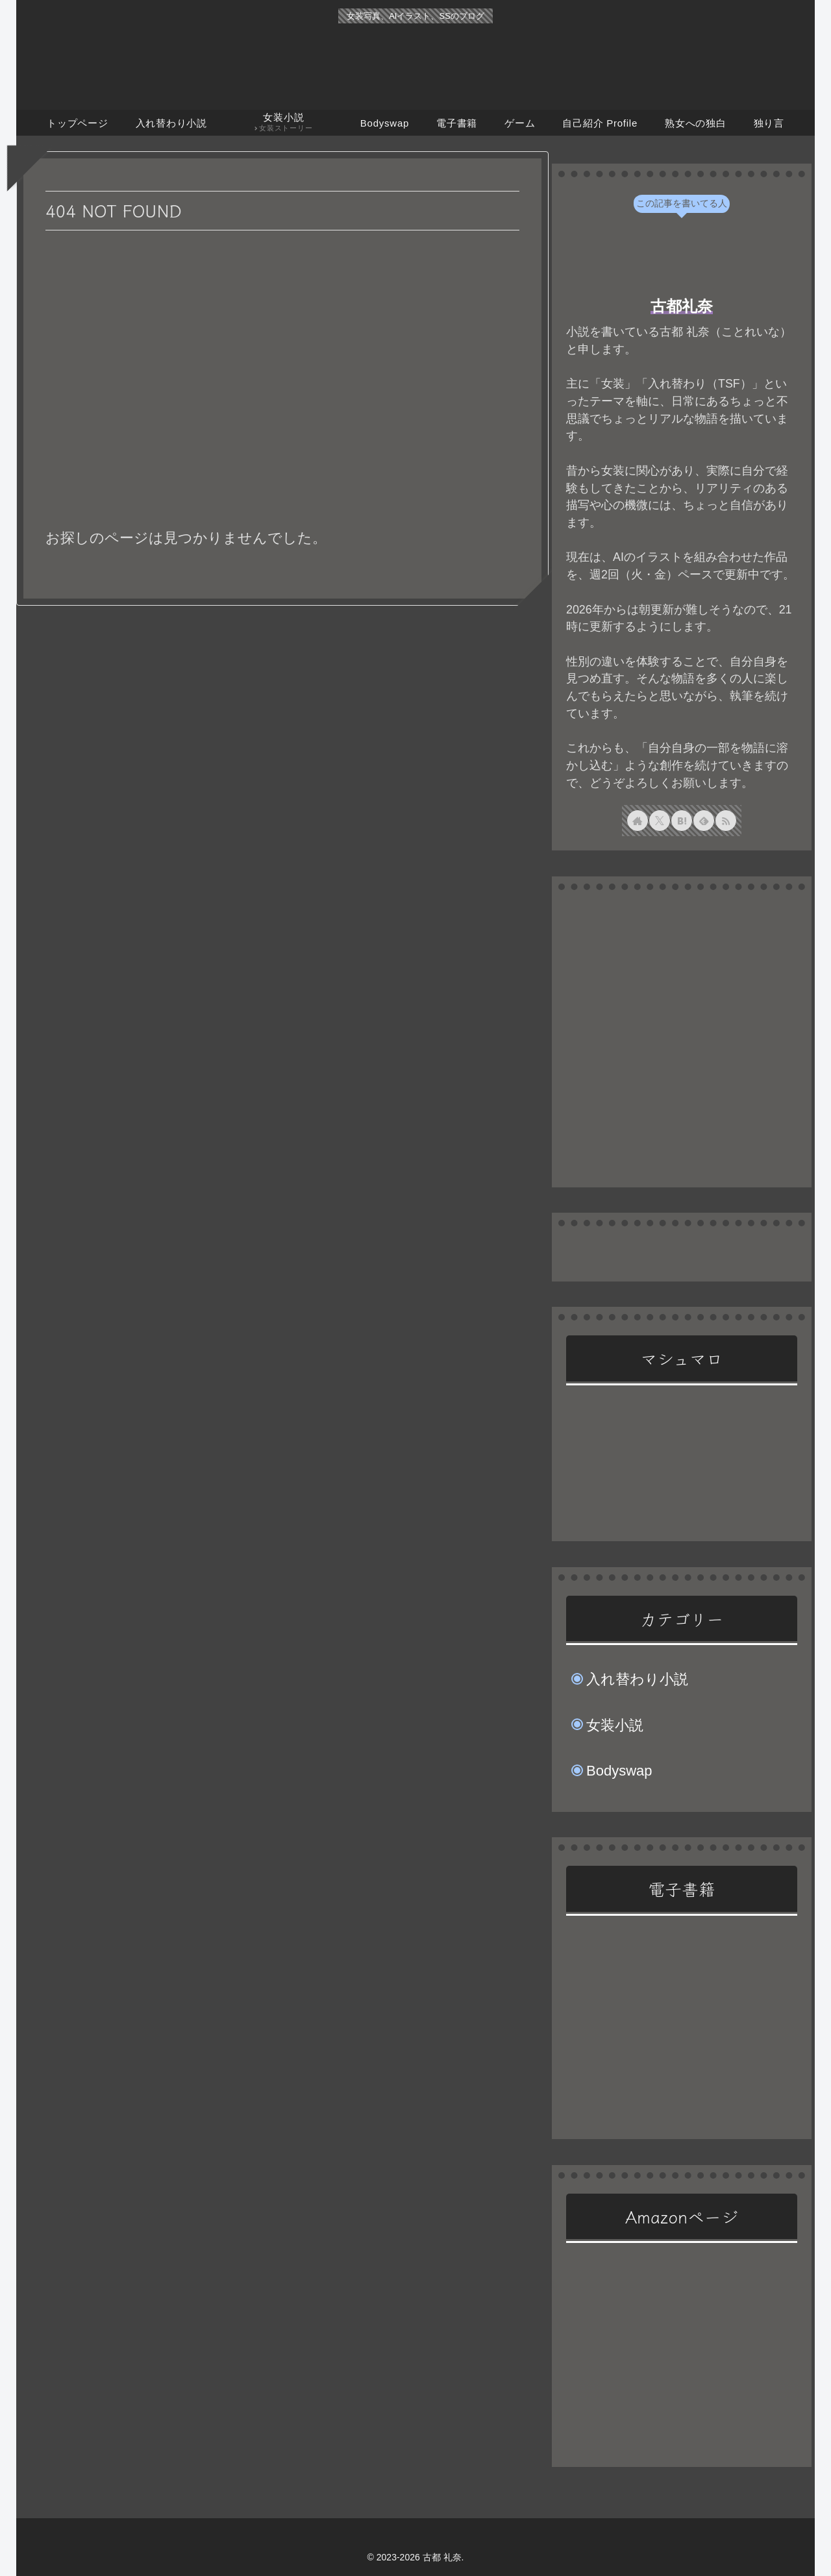  What do you see at coordinates (637, 1679) in the screenshot?
I see `入れ替わり小説` at bounding box center [637, 1679].